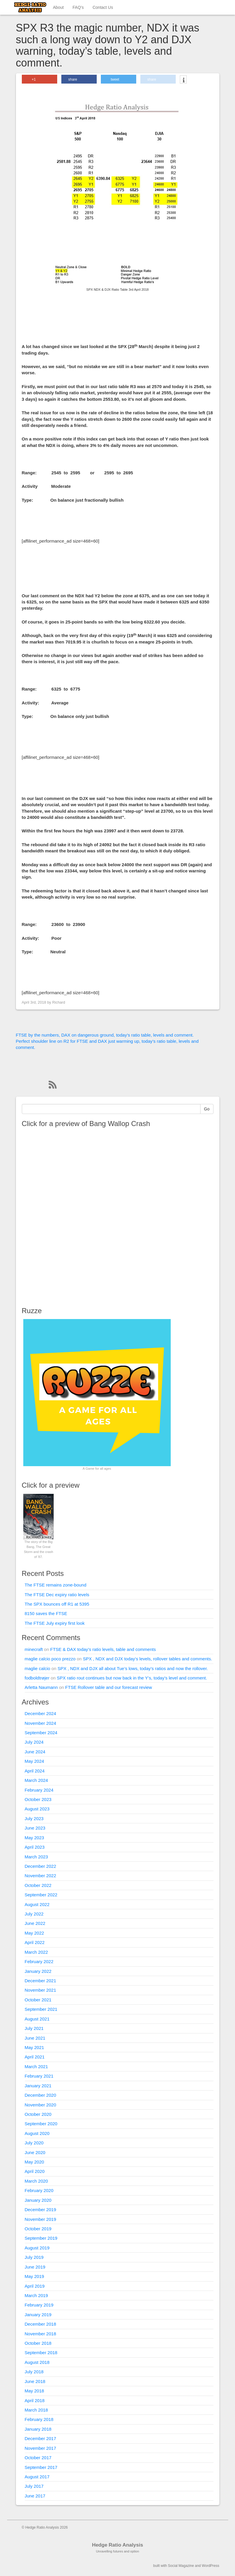 The height and width of the screenshot is (2576, 235). Describe the element at coordinates (34, 2047) in the screenshot. I see `May 2021` at that location.